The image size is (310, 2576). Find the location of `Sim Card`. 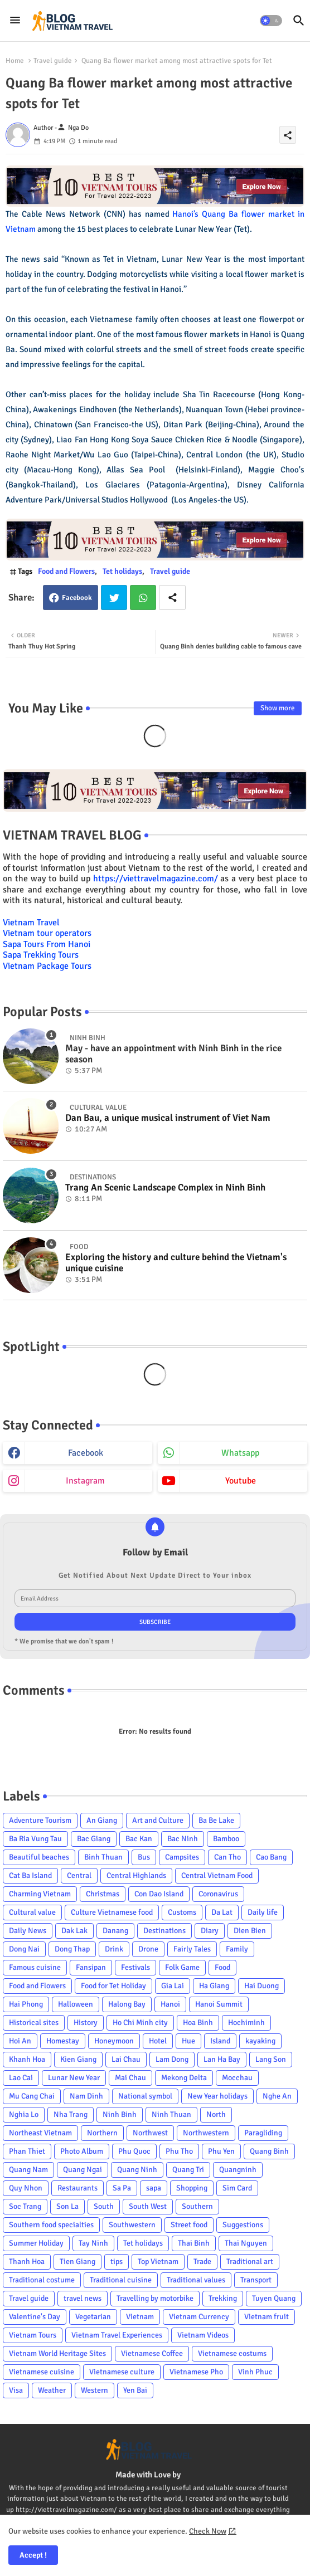

Sim Card is located at coordinates (237, 2188).